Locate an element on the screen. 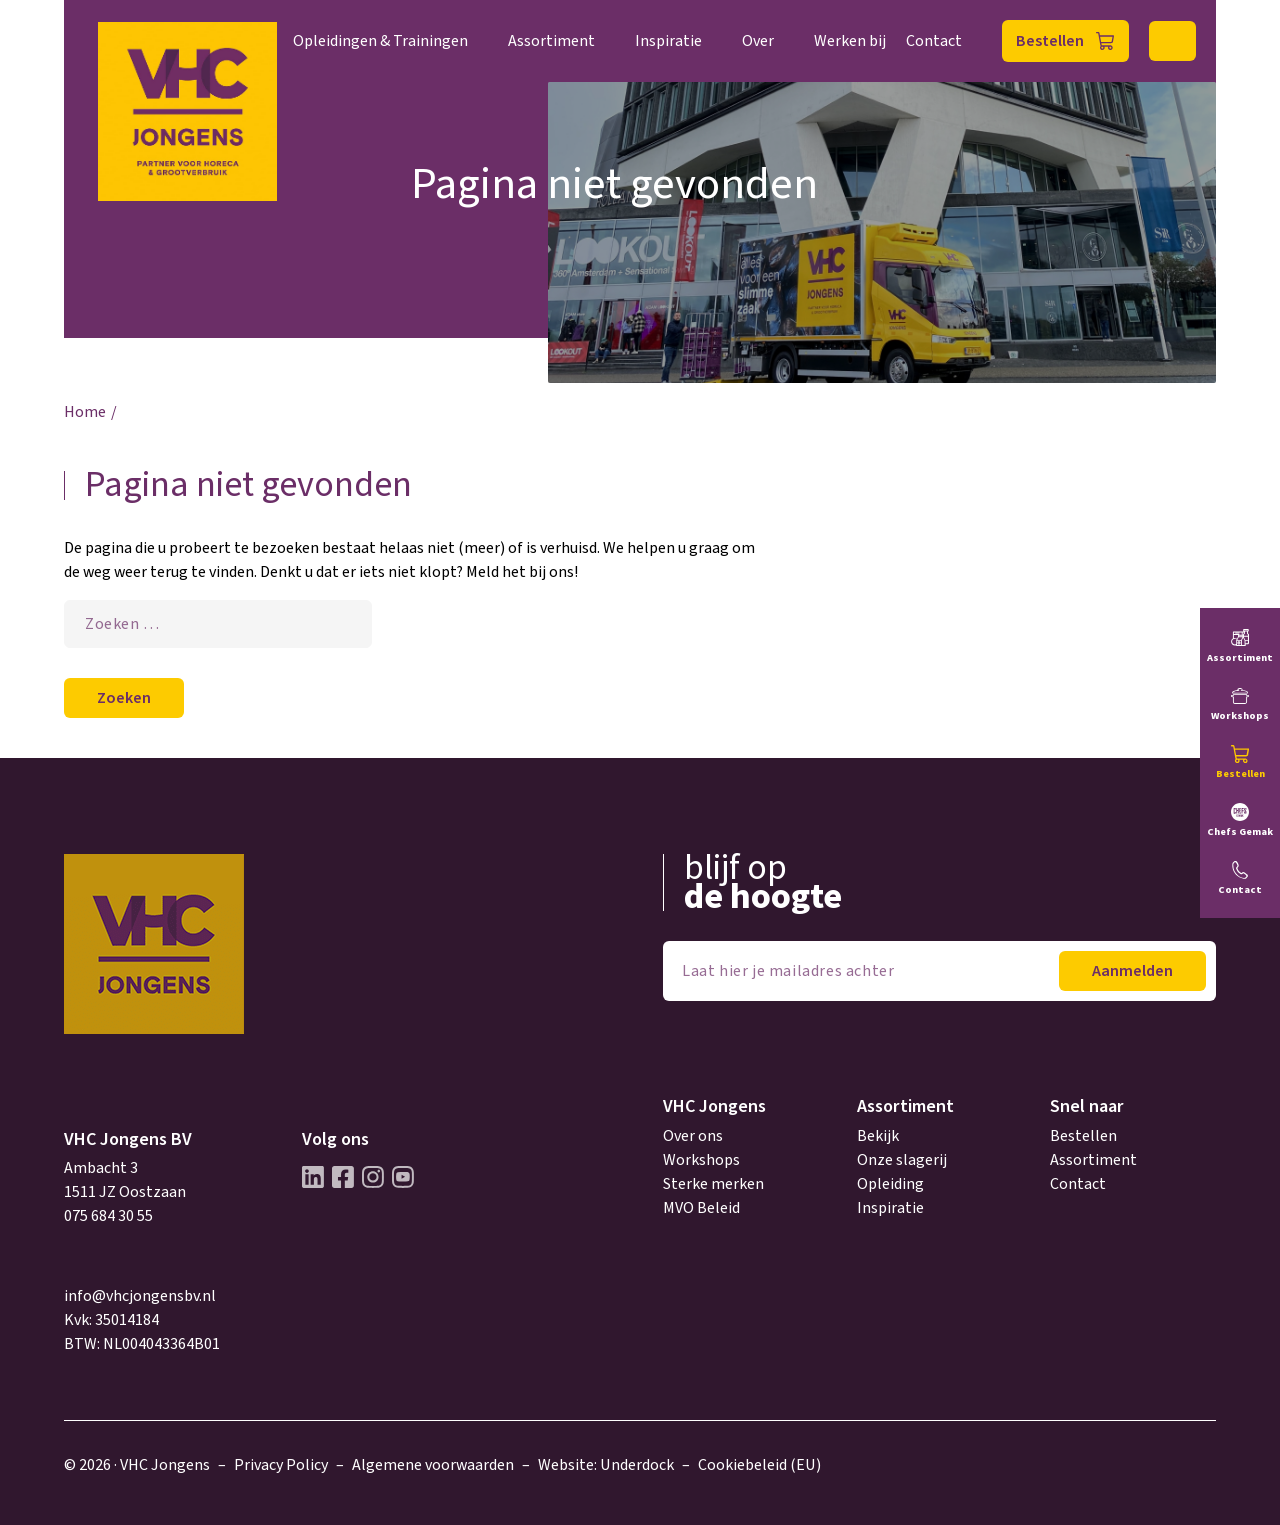  075 684 30 55 is located at coordinates (108, 1216).